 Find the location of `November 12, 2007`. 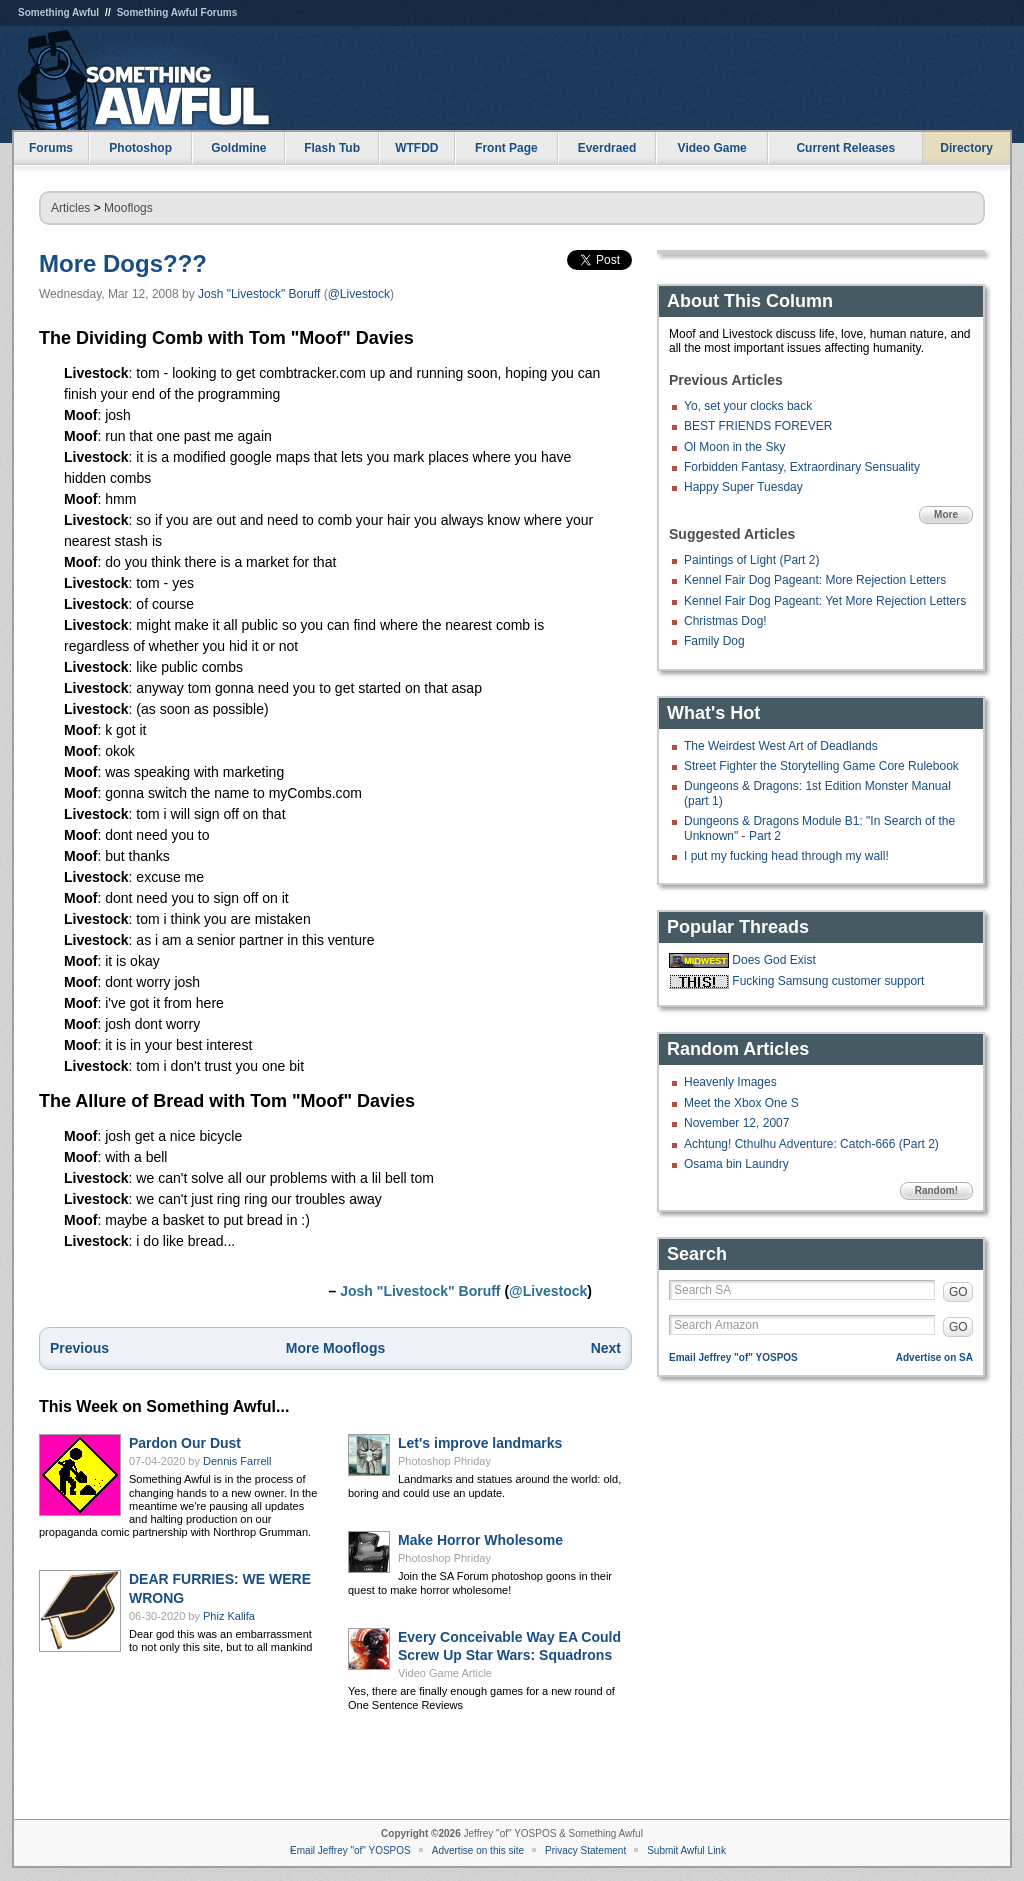

November 12, 2007 is located at coordinates (736, 1123).